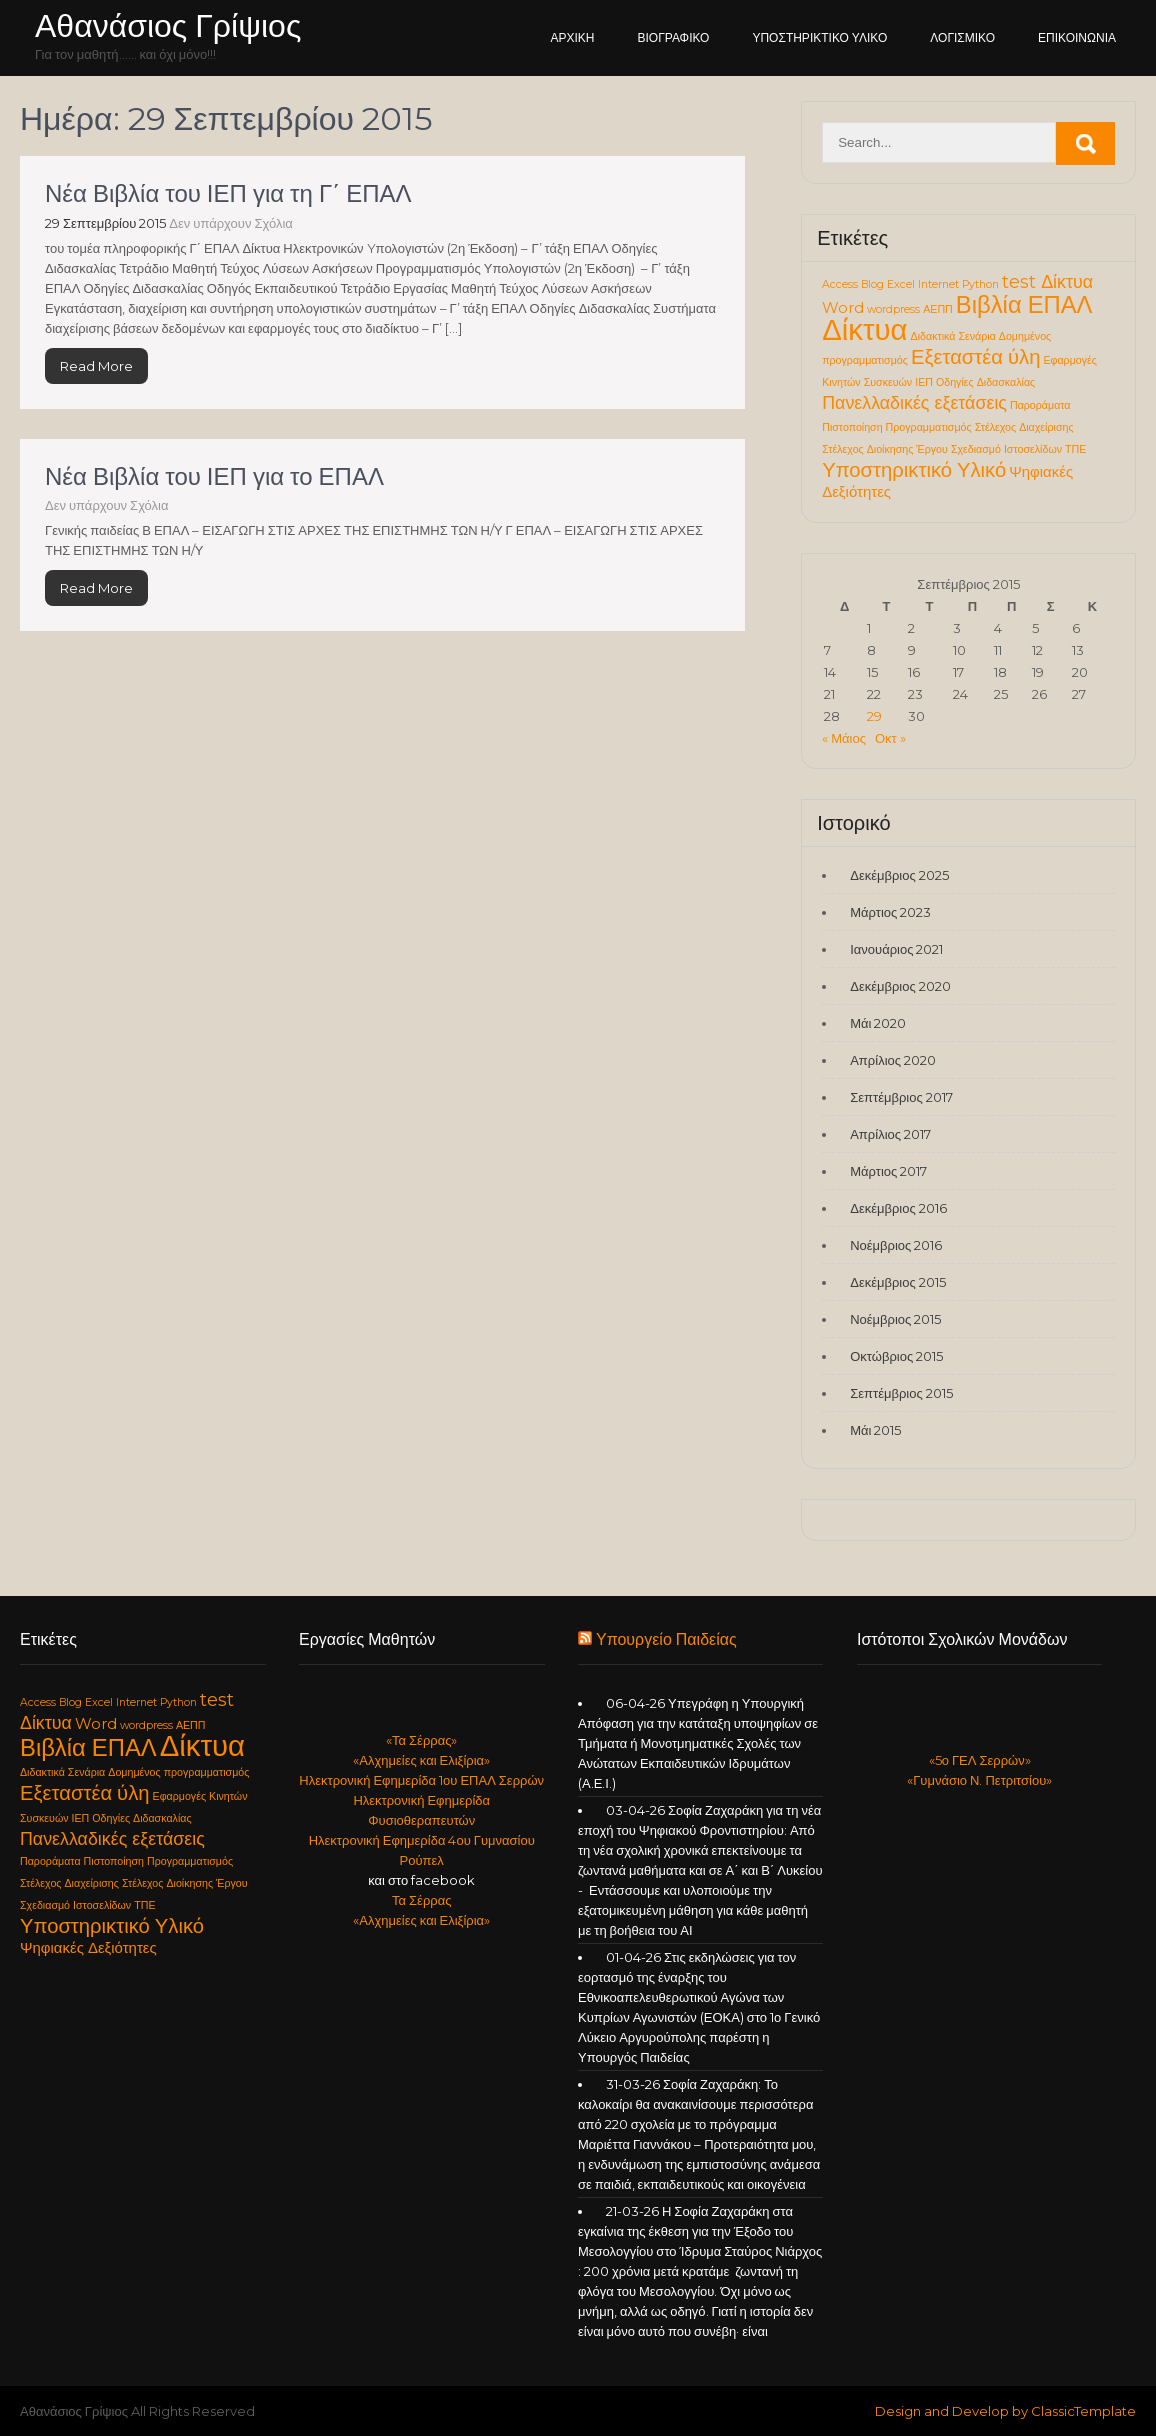 The width and height of the screenshot is (1156, 2436). I want to click on Στέλεχος Διοίκησης Έργου [Στέλεχος Διοίκησης Έργου (1 στοιχείο)], so click(885, 449).